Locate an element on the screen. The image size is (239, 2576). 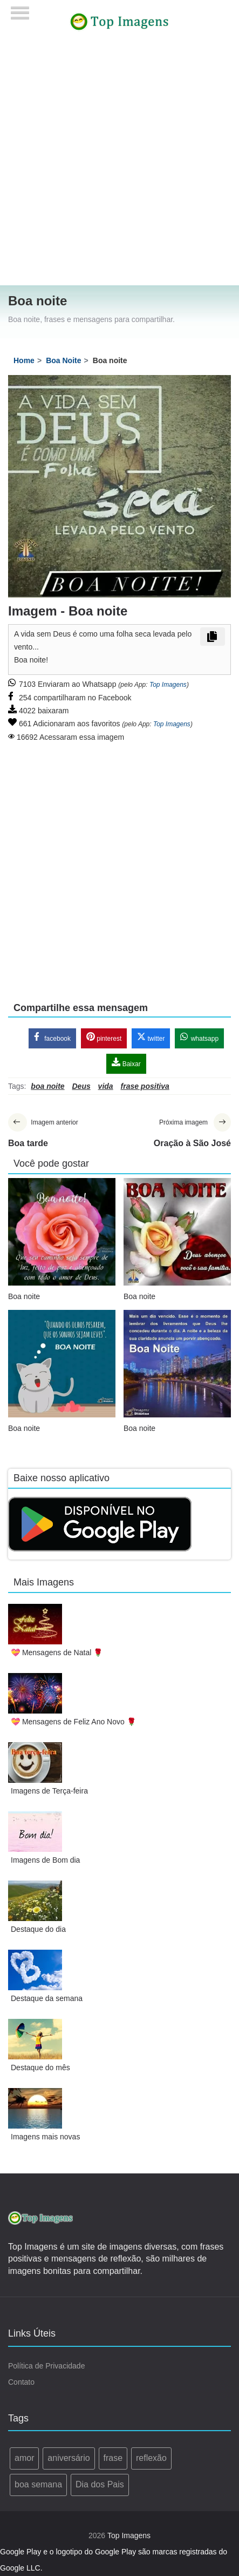
[Menu] is located at coordinates (20, 9).